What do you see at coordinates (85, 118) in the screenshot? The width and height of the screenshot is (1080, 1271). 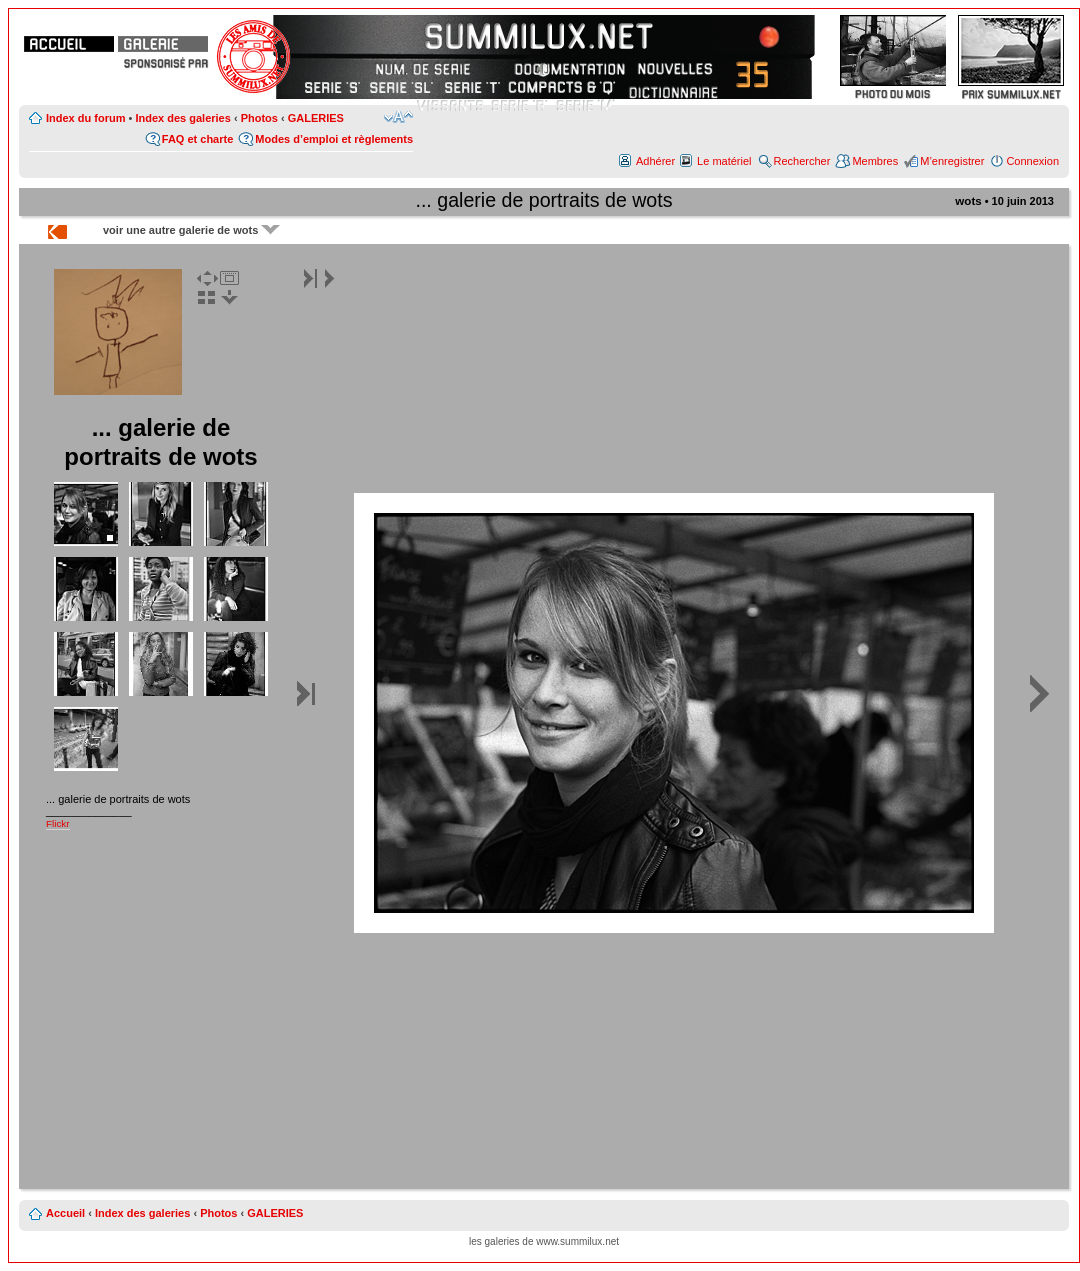 I see `Index du forum` at bounding box center [85, 118].